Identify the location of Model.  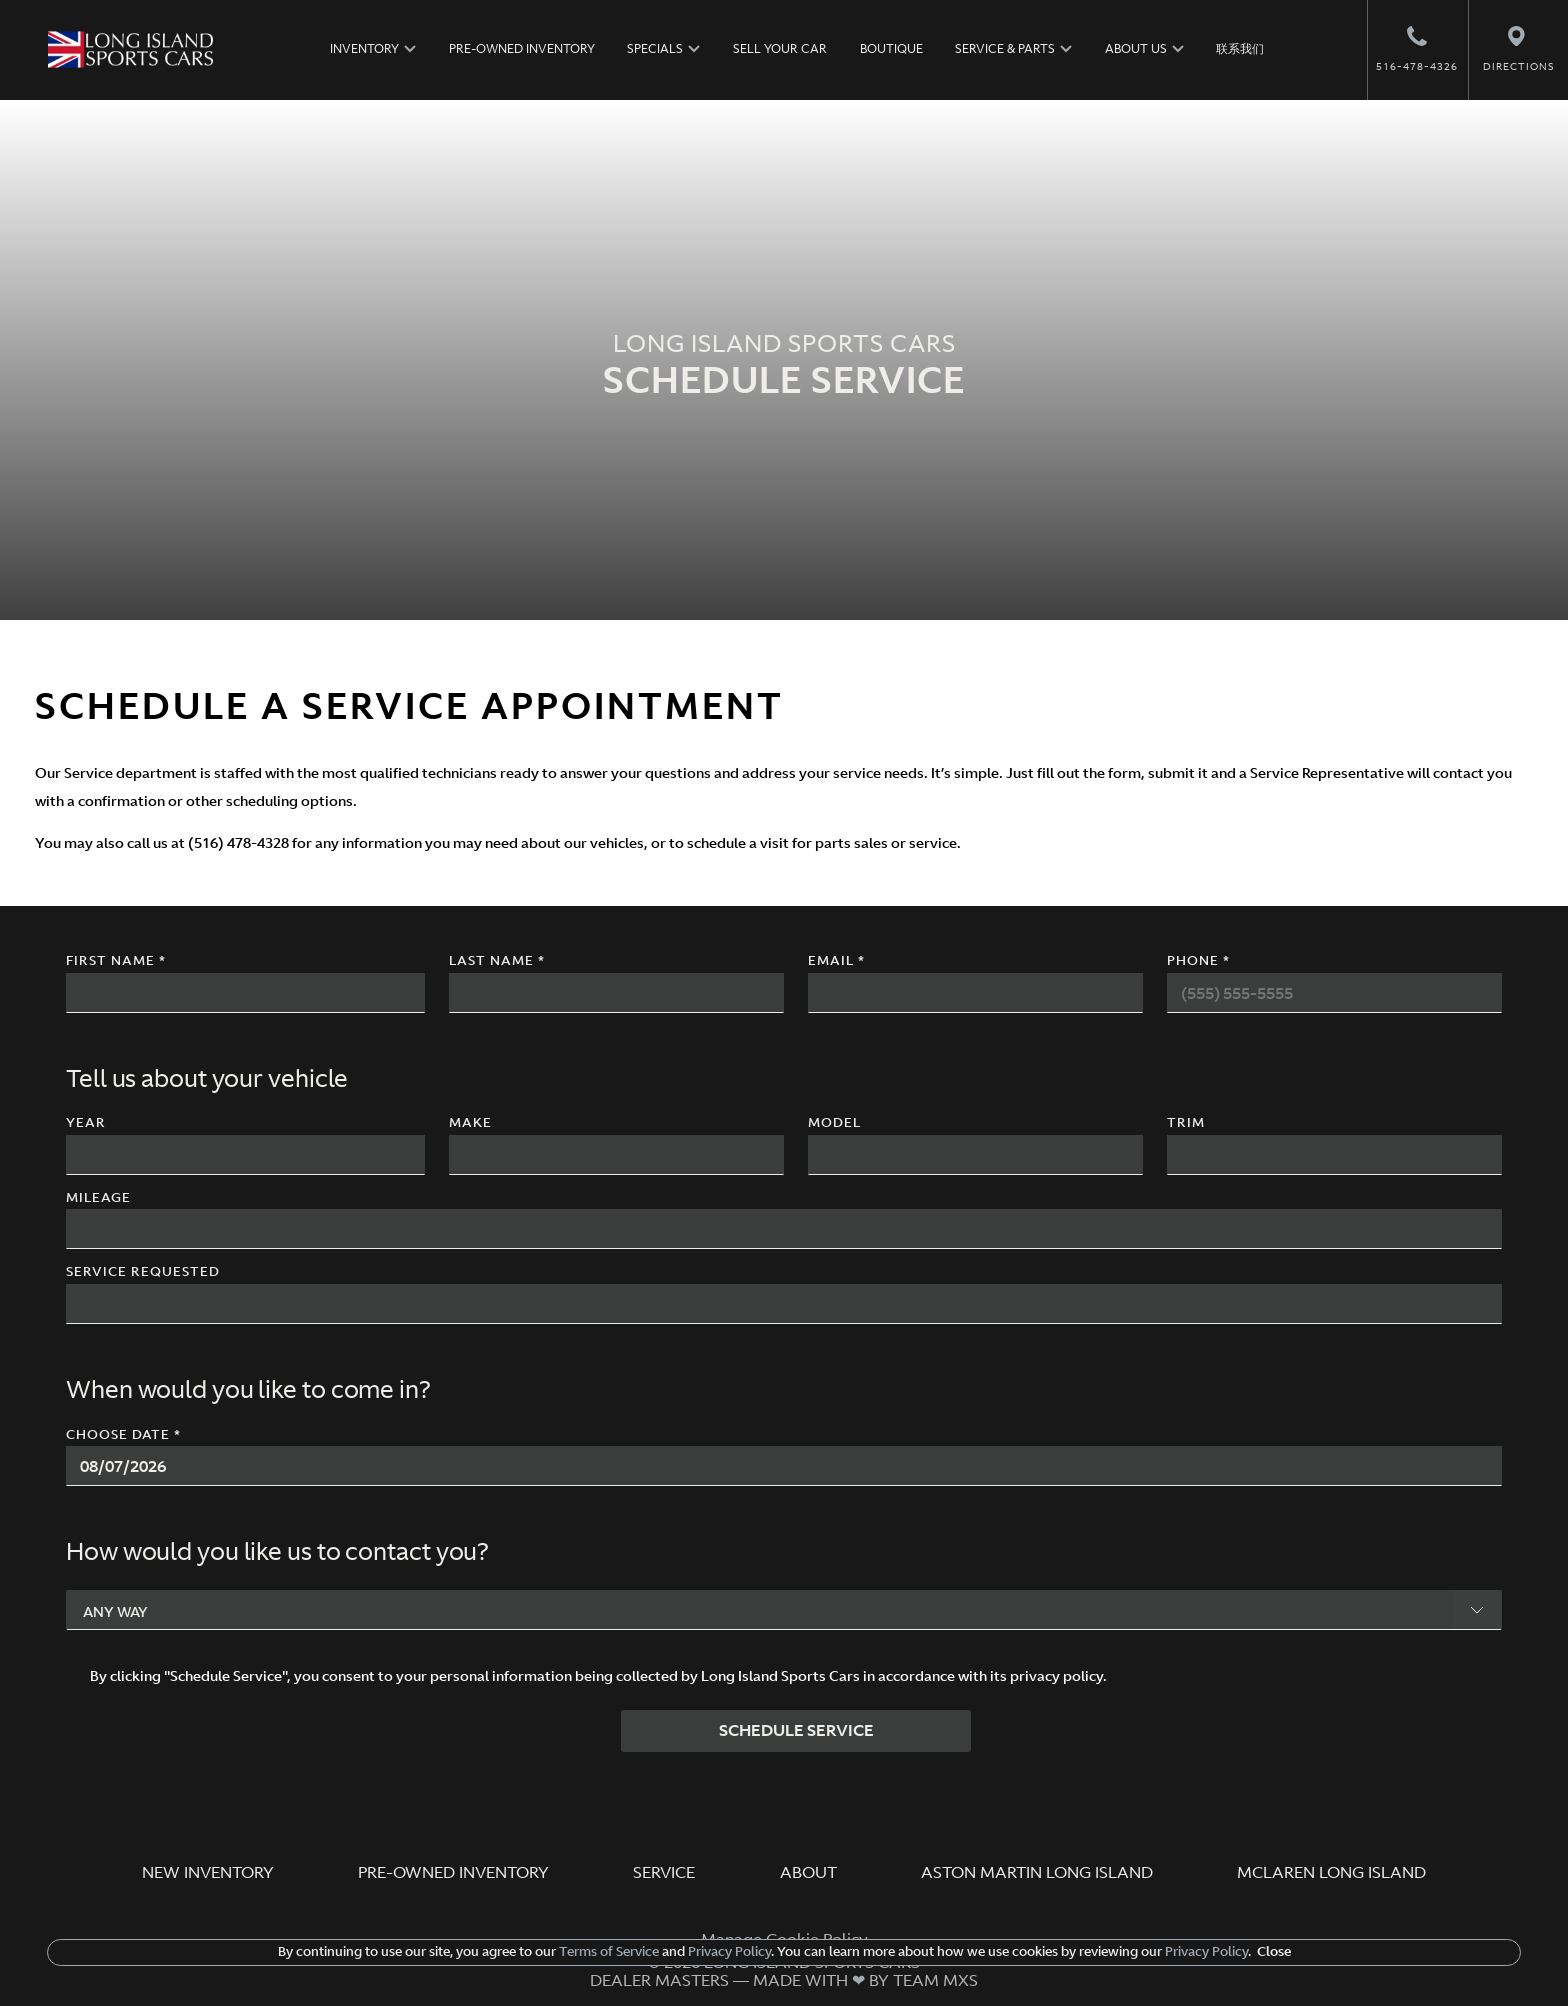
(834, 1123).